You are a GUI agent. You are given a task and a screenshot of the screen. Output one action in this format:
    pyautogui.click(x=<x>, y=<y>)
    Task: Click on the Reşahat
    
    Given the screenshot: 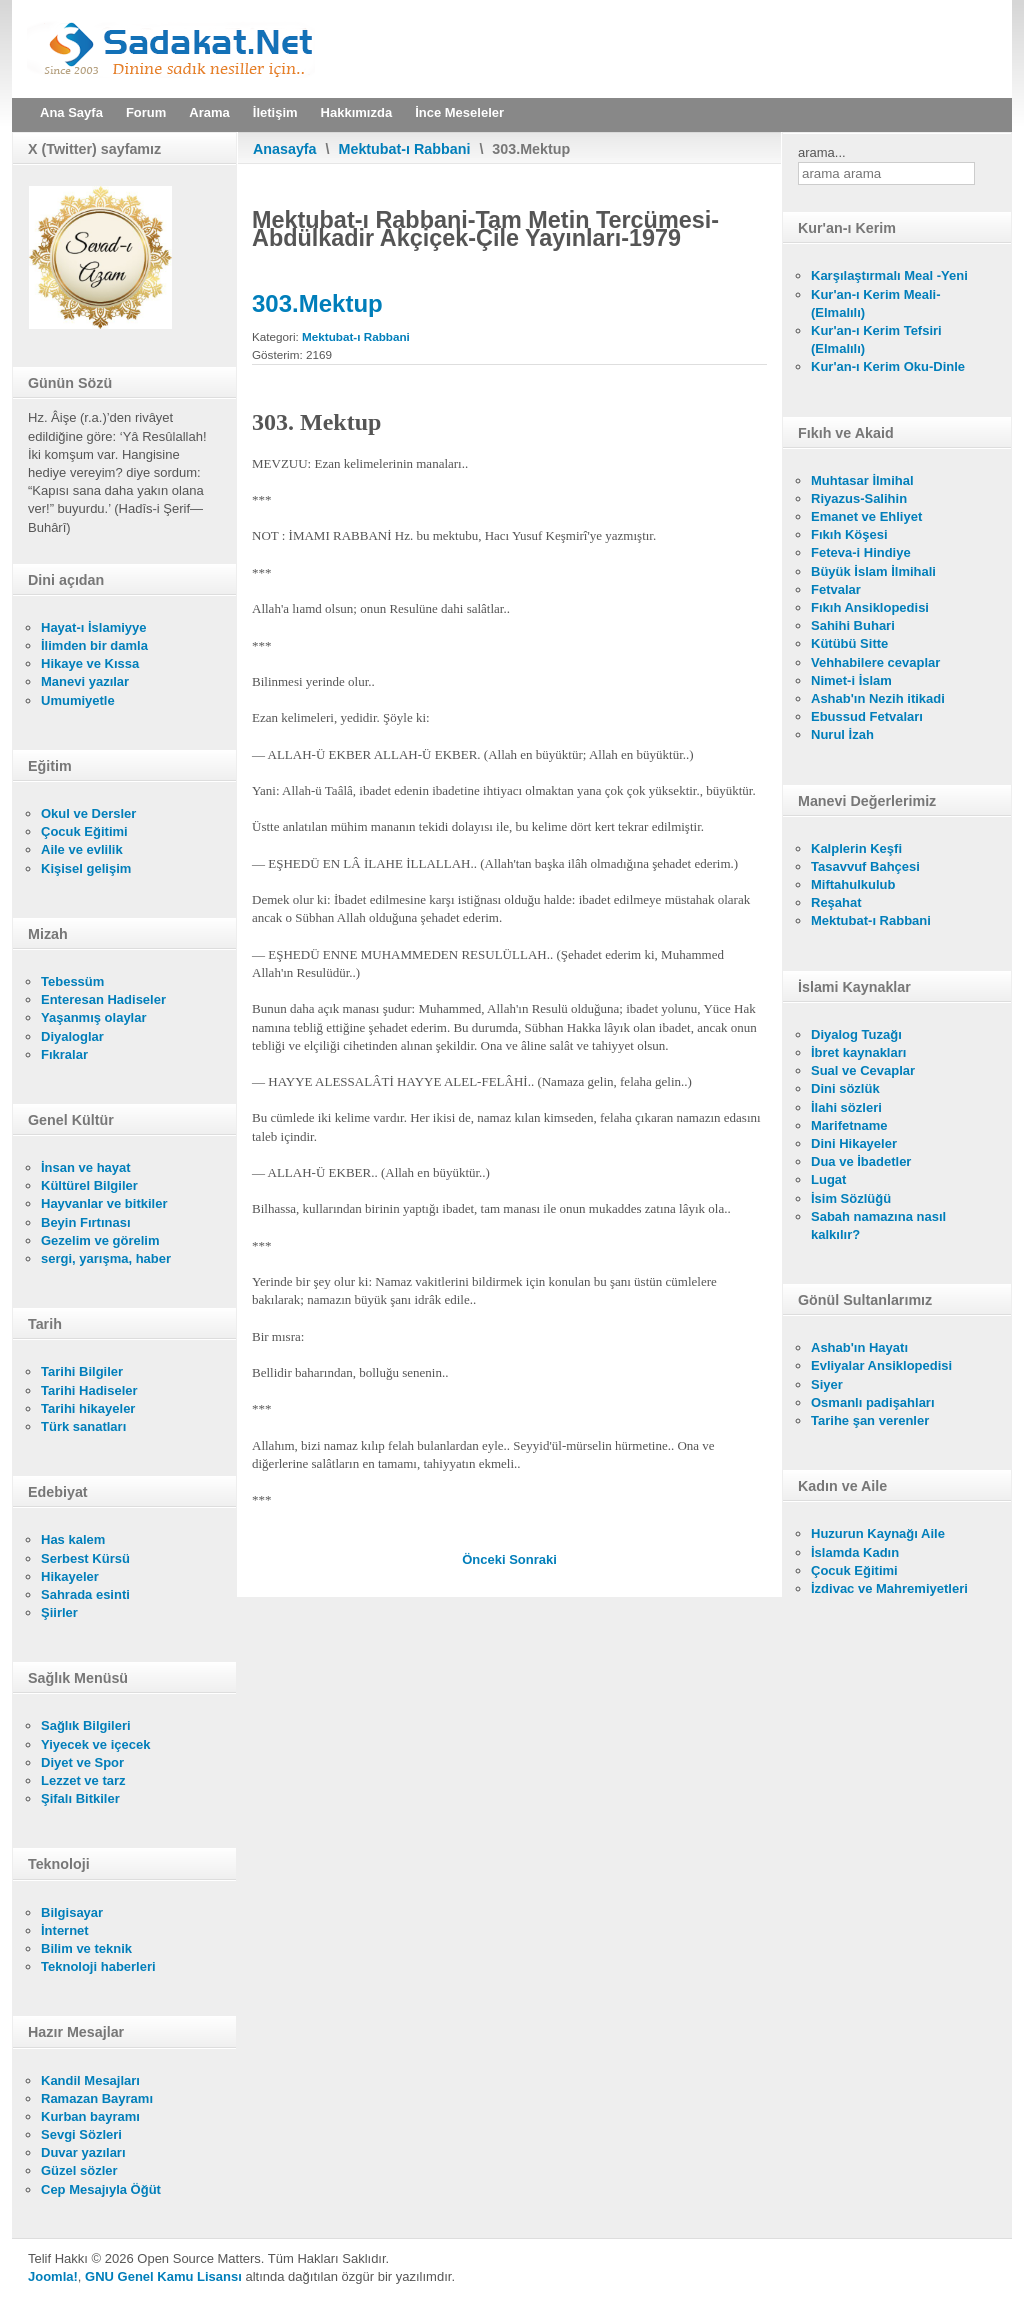 What is the action you would take?
    pyautogui.click(x=836, y=902)
    